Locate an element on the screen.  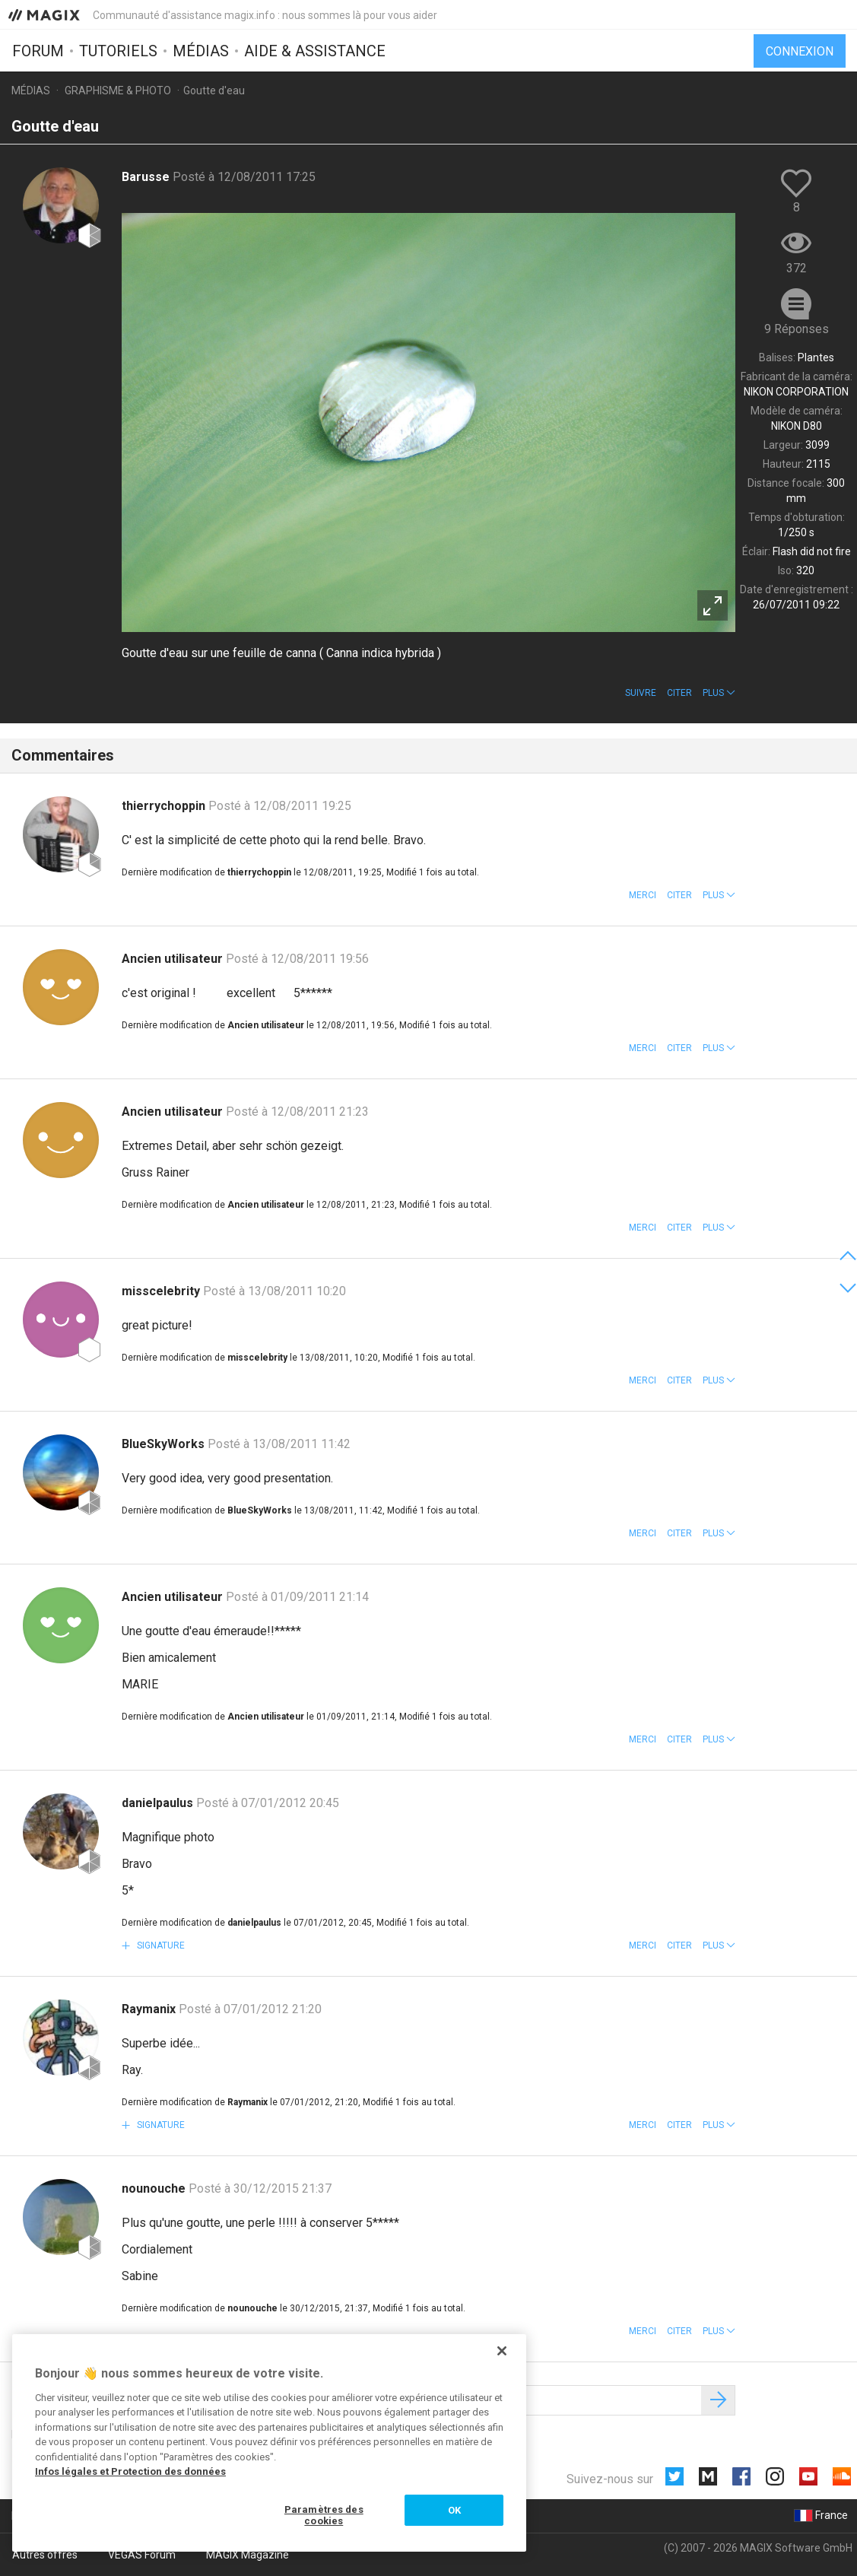
BlueSkyWorks is located at coordinates (165, 1444).